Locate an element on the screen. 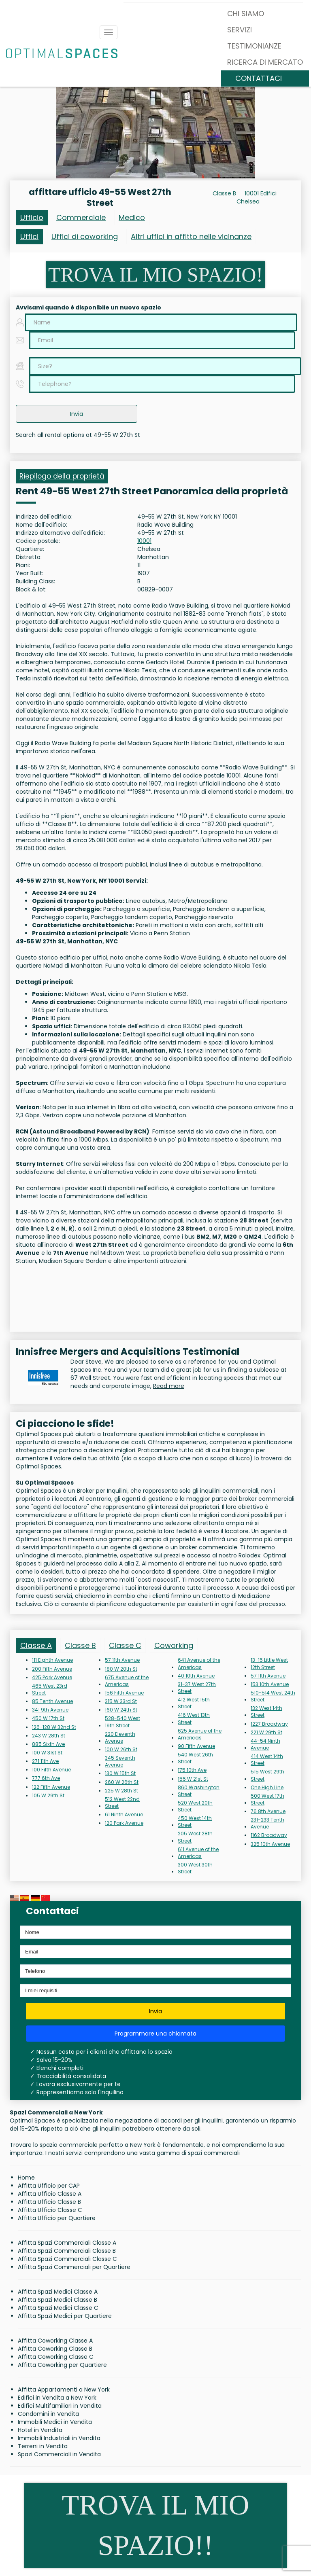 This screenshot has height=2576, width=311. 325 10th Avenue is located at coordinates (270, 1844).